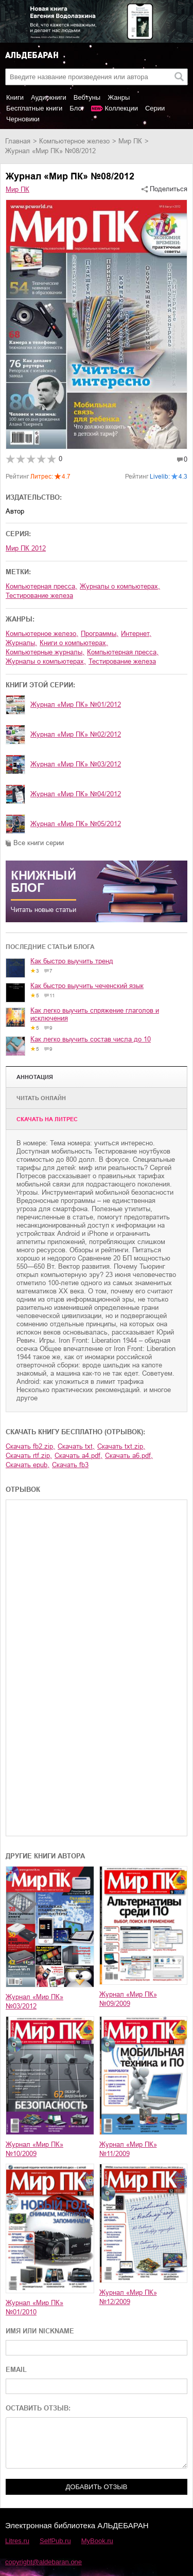 This screenshot has height=2576, width=193. I want to click on Читать онлайн, so click(41, 1098).